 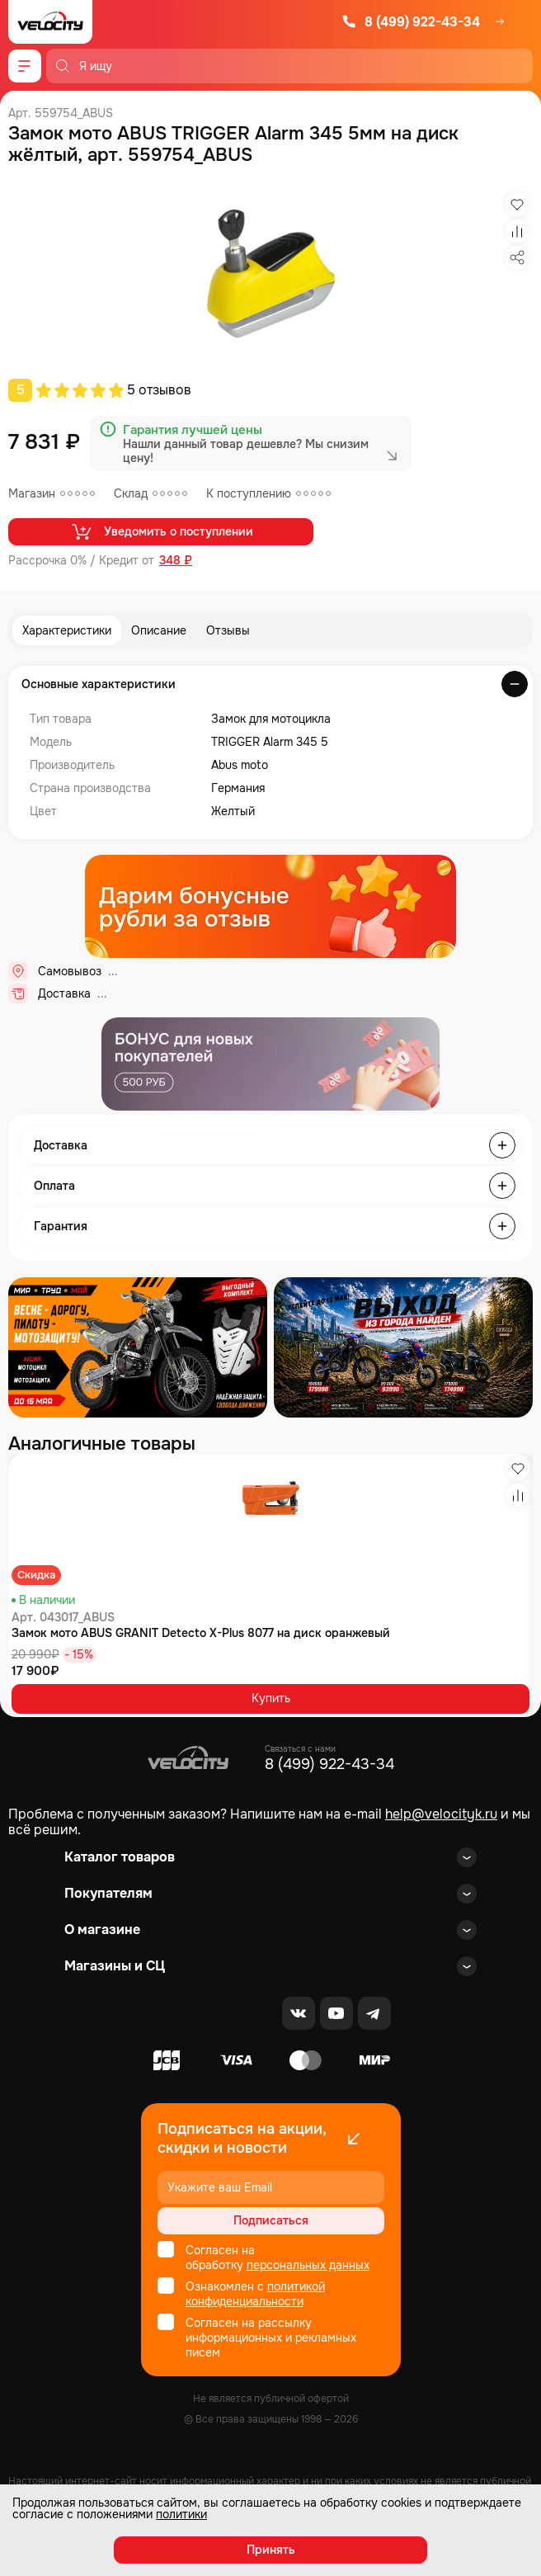 I want to click on Отзывы, so click(x=228, y=630).